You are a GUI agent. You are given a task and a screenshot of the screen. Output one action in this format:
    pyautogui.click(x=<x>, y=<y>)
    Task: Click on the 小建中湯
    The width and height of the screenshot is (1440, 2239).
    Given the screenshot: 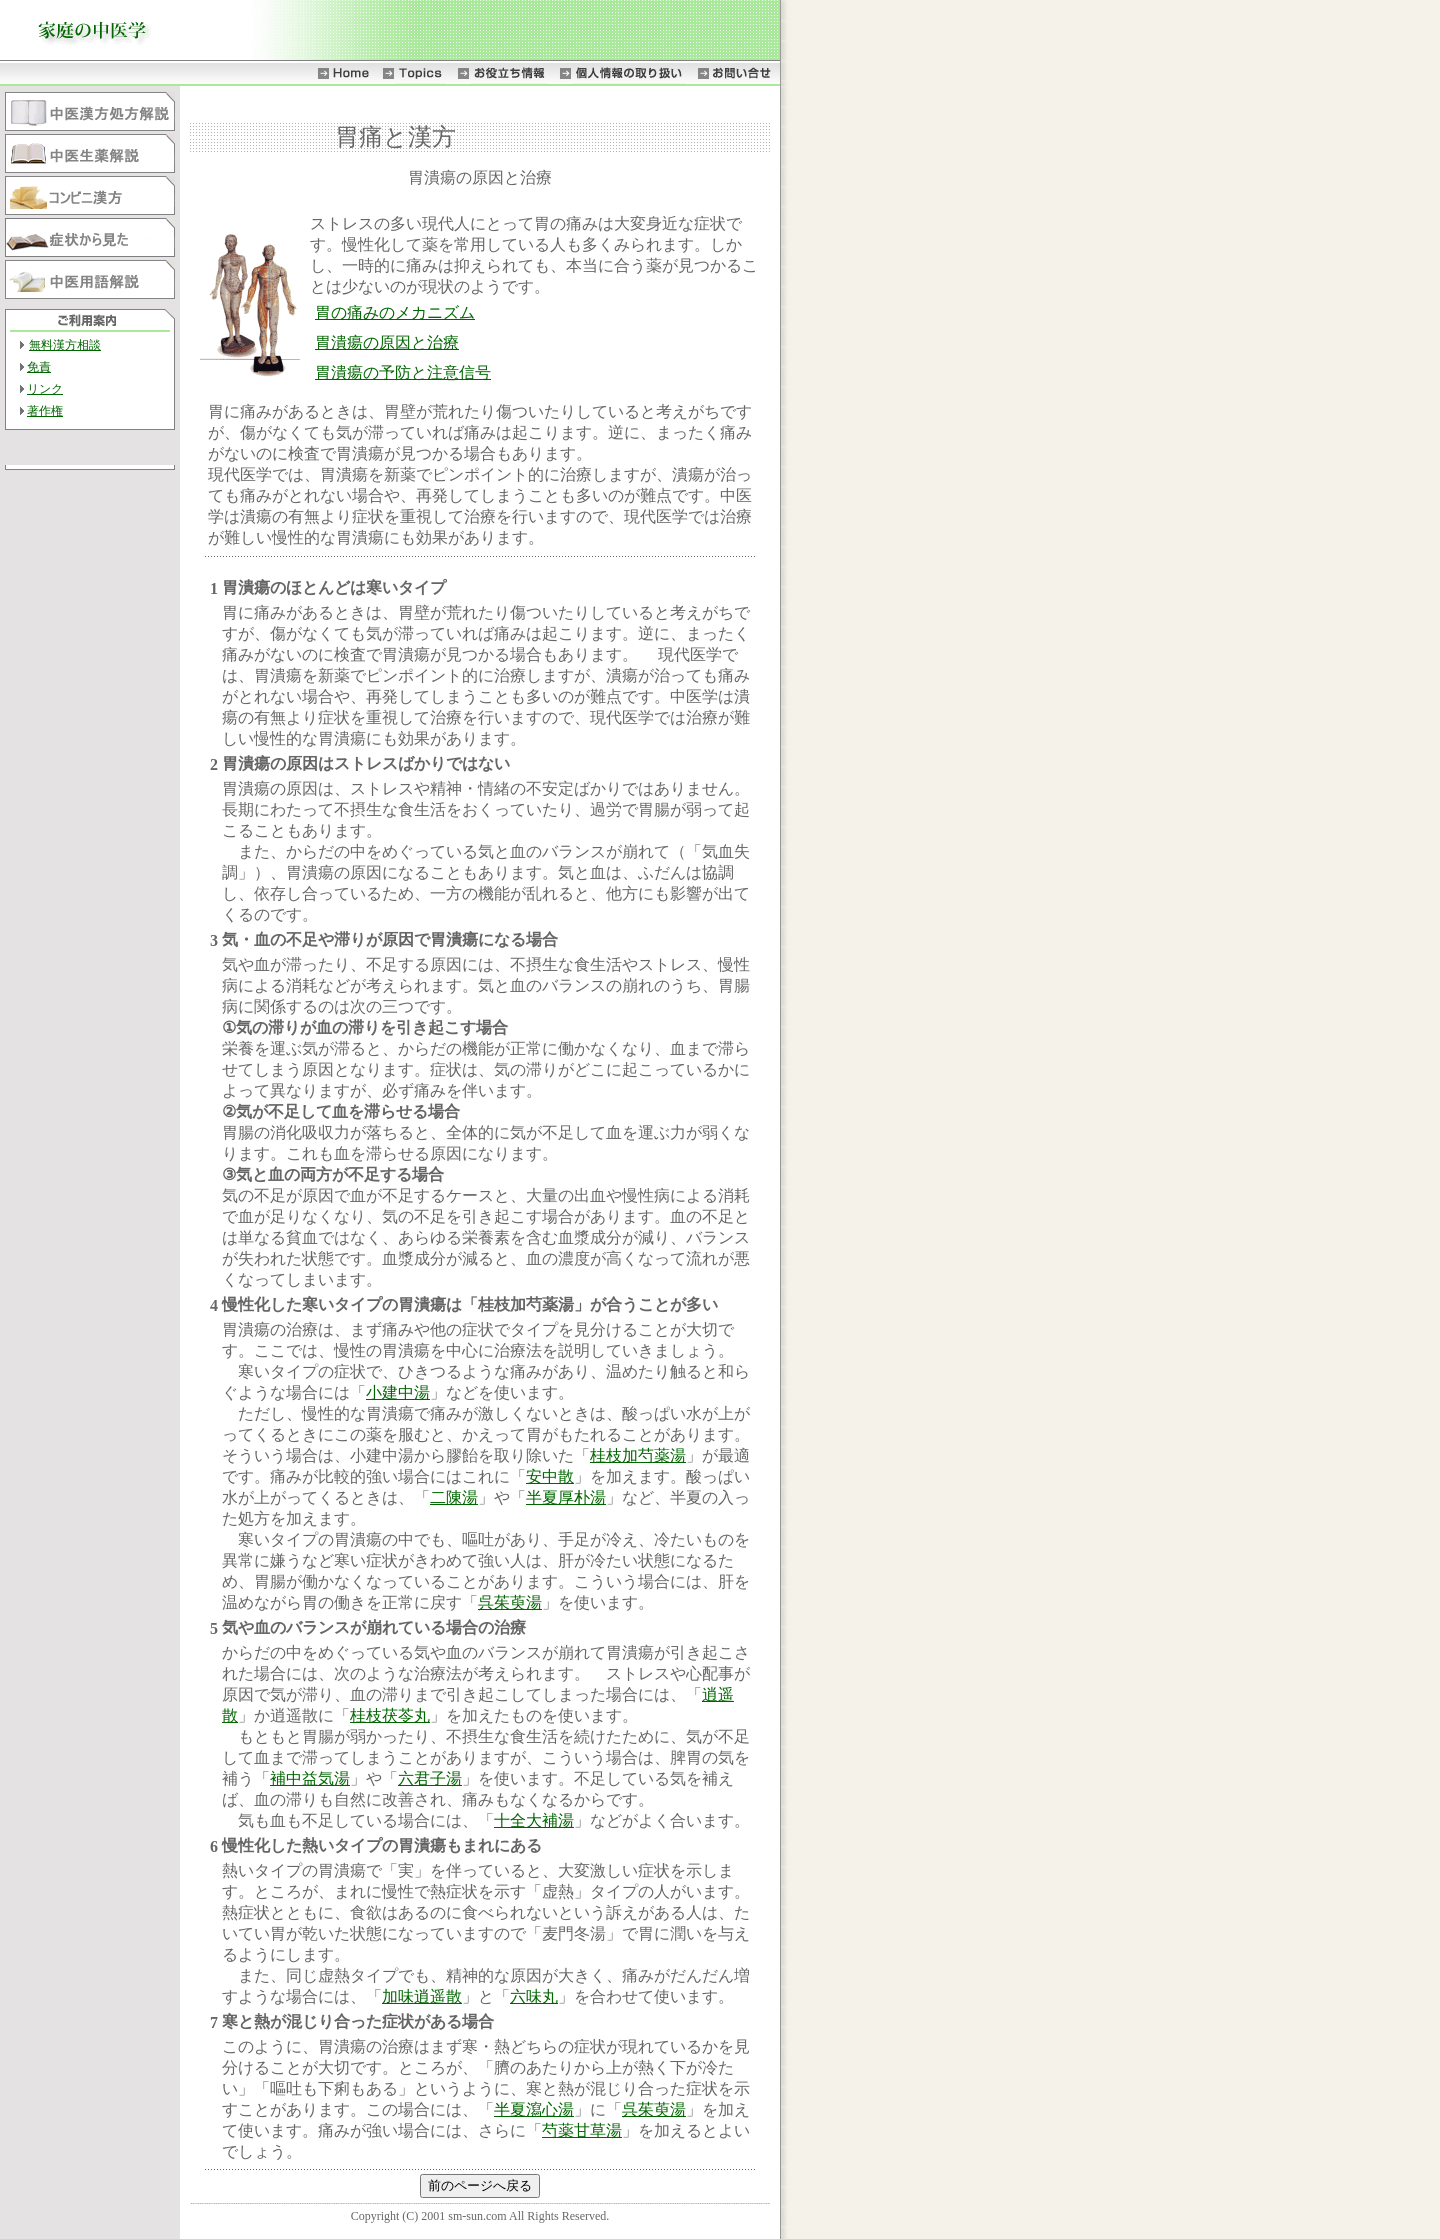 What is the action you would take?
    pyautogui.click(x=398, y=1392)
    